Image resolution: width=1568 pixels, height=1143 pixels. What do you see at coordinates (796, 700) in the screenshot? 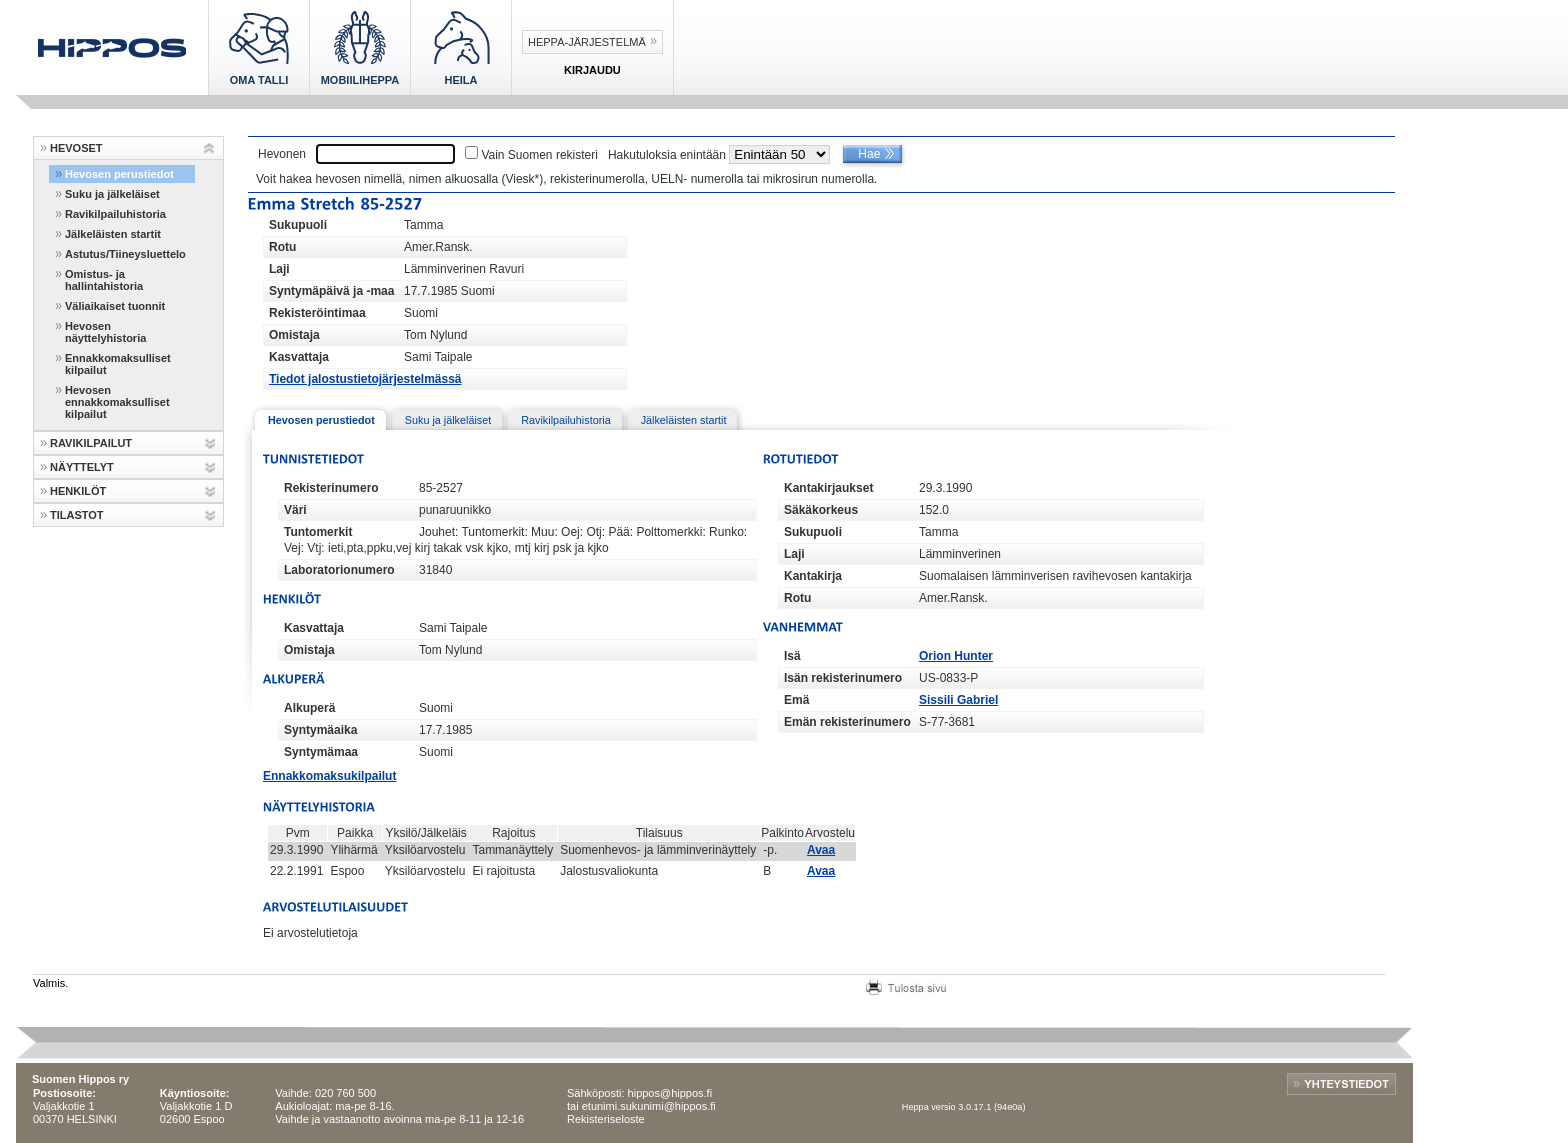
I see `Emä` at bounding box center [796, 700].